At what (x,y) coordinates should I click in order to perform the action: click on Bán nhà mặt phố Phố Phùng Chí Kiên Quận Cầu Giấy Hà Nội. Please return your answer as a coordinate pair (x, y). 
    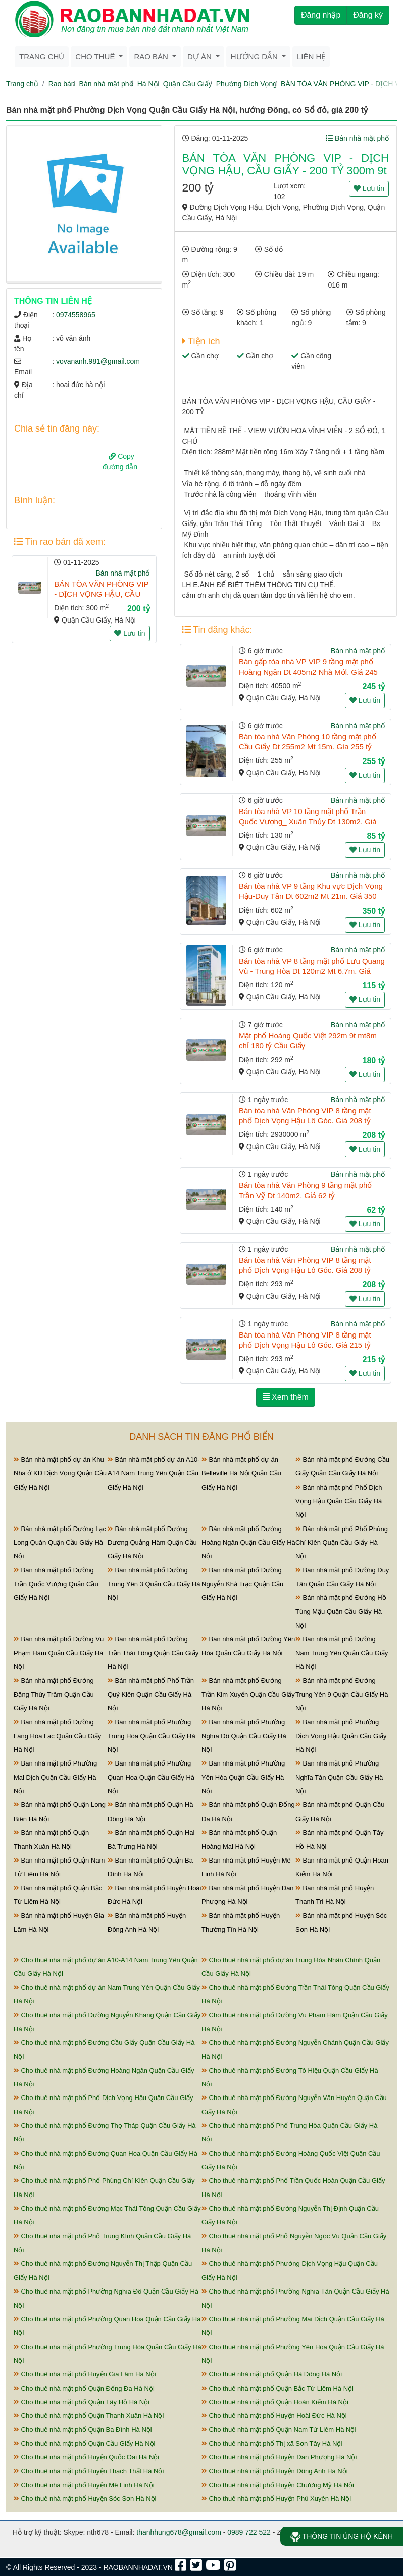
    Looking at the image, I should click on (341, 1542).